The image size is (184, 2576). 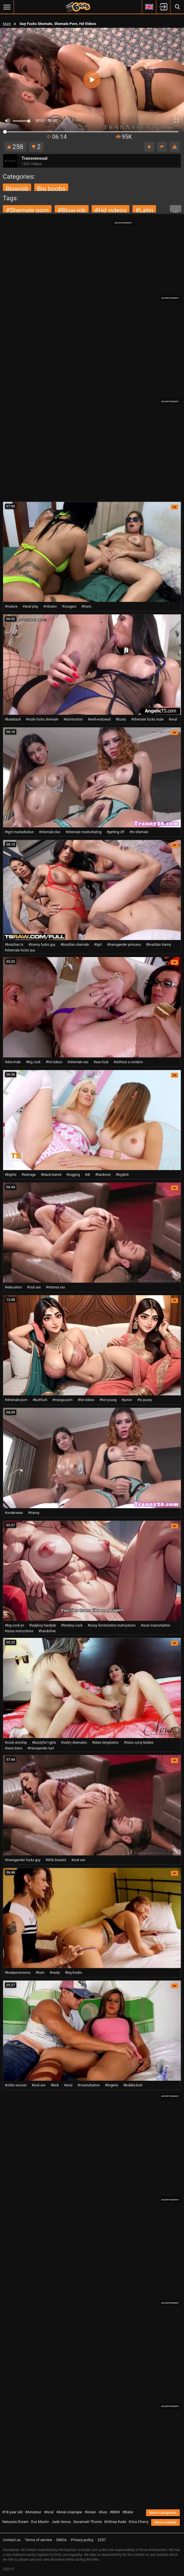 I want to click on #hardcore, so click(x=103, y=1175).